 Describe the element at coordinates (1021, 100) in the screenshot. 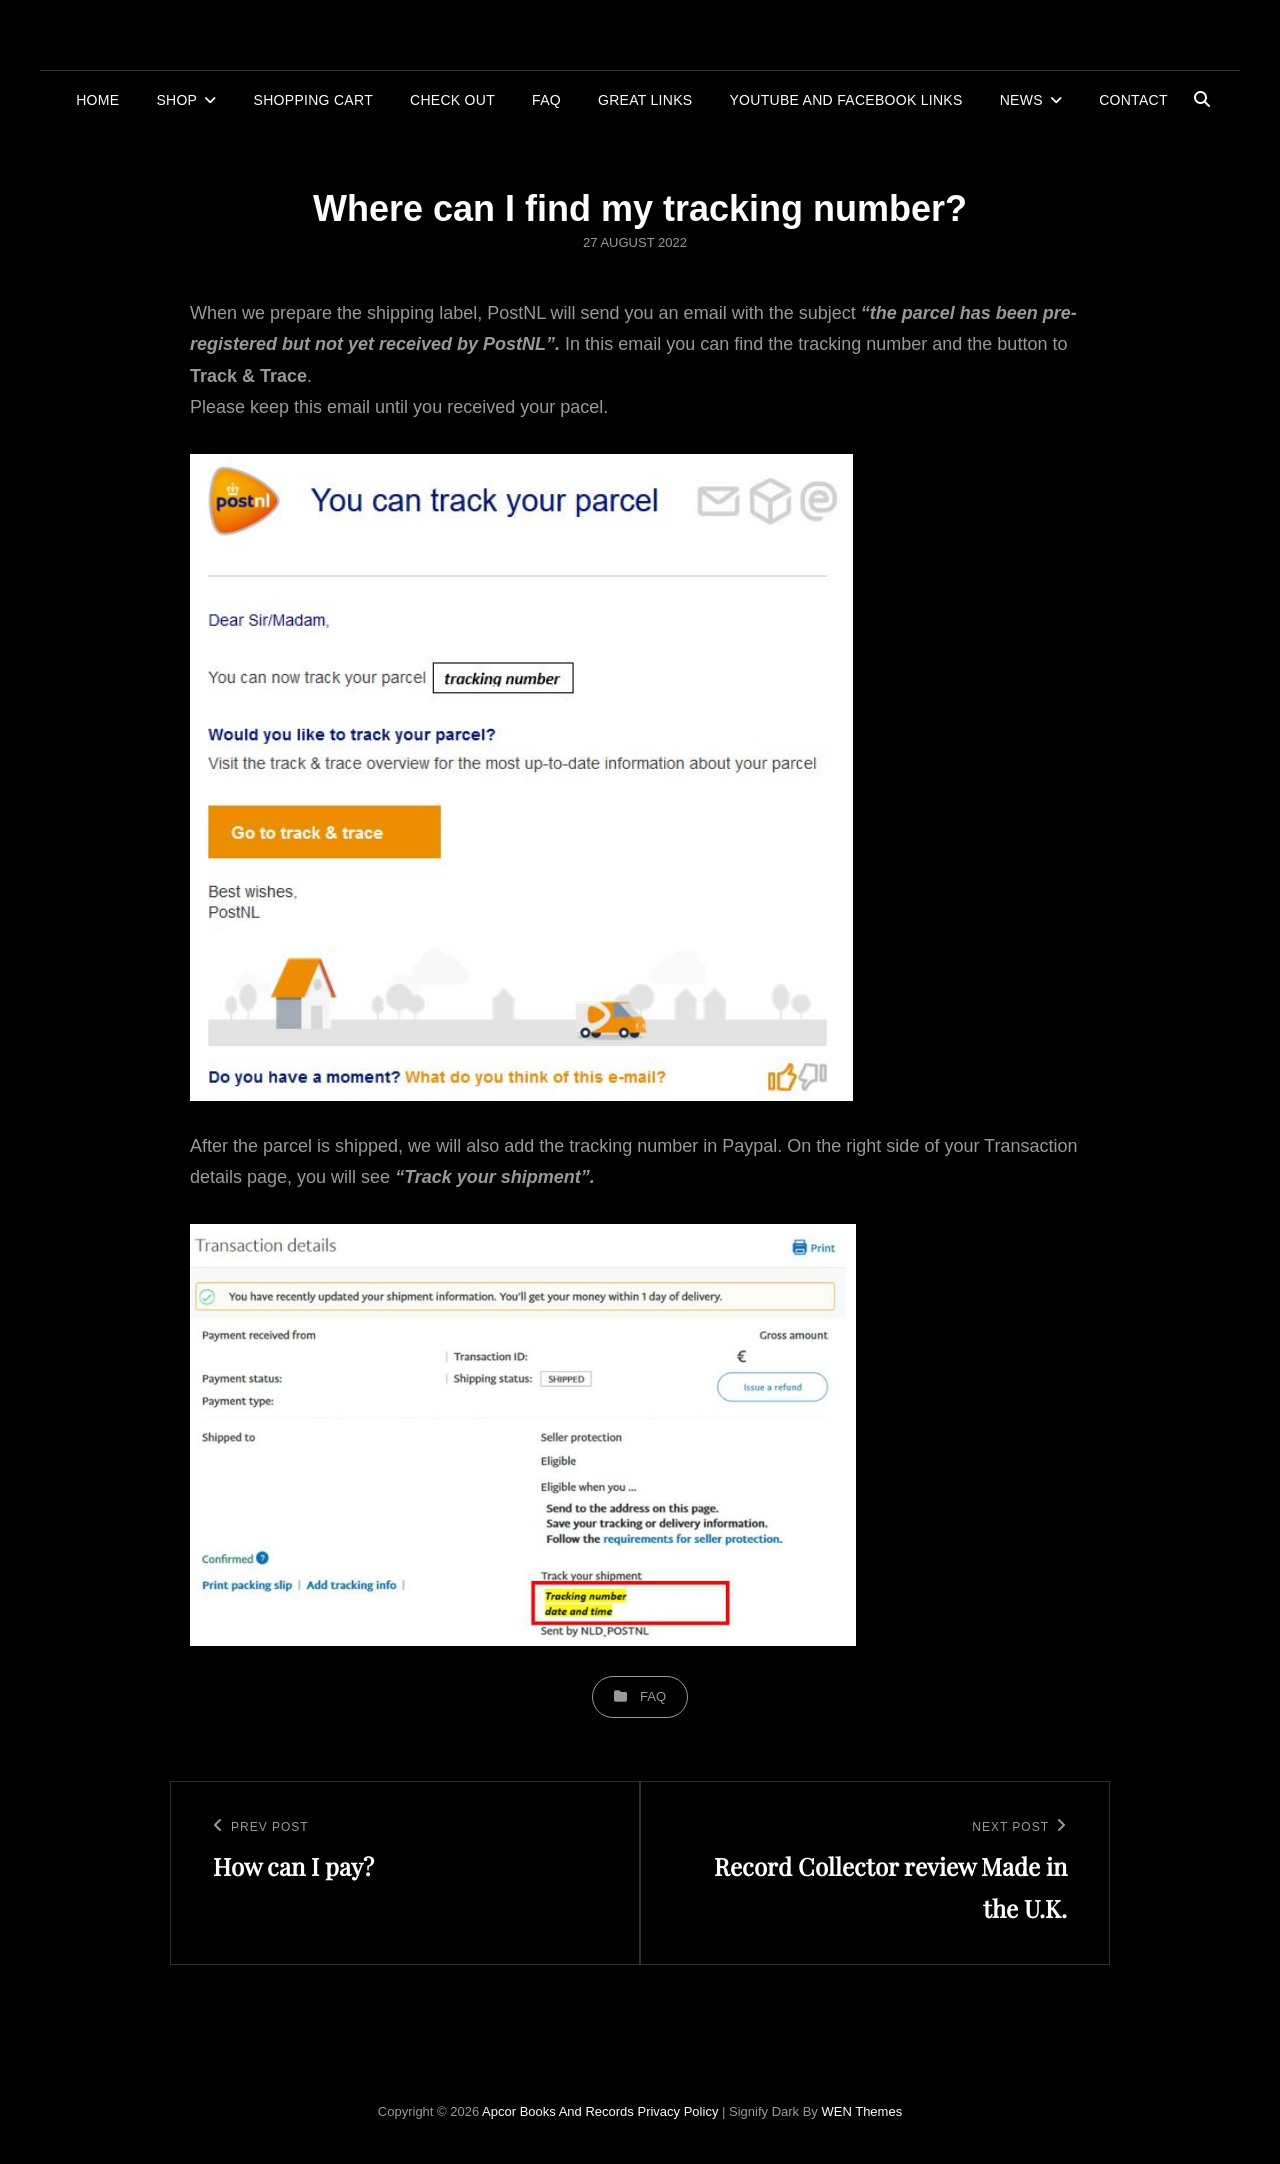

I see `News` at that location.